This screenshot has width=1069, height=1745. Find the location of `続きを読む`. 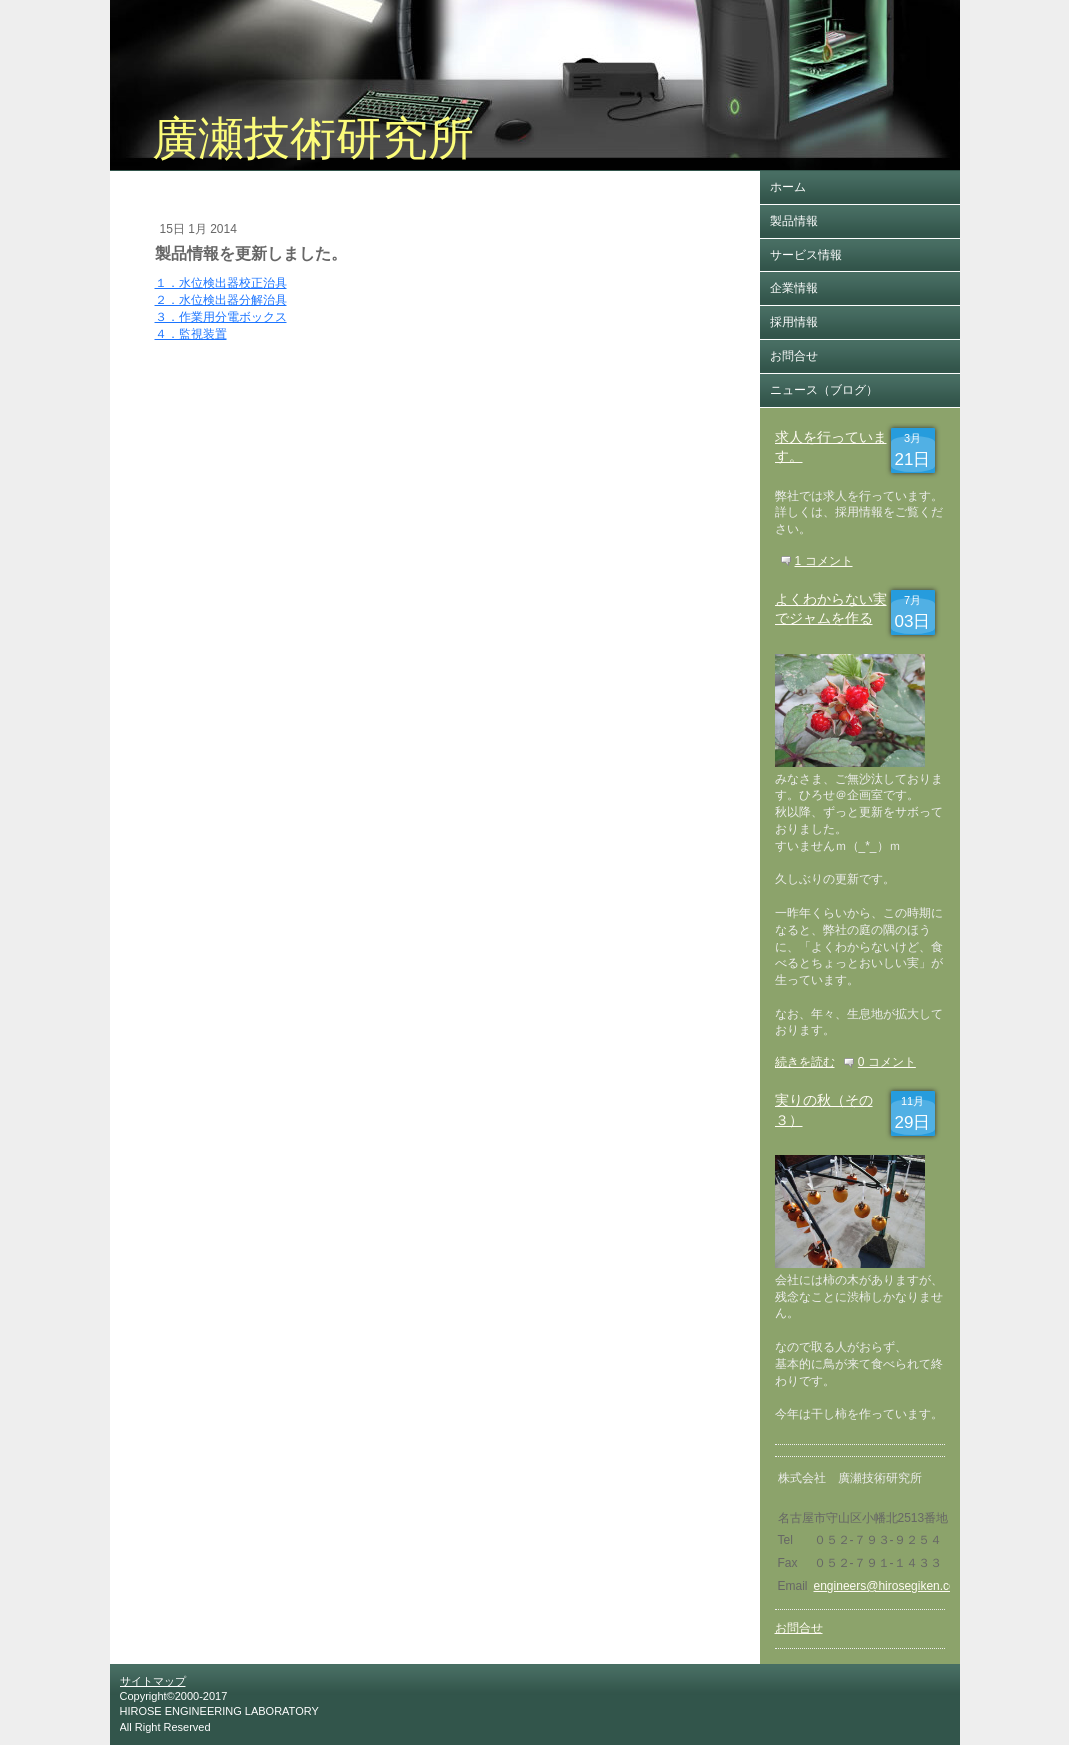

続きを読む is located at coordinates (805, 1062).